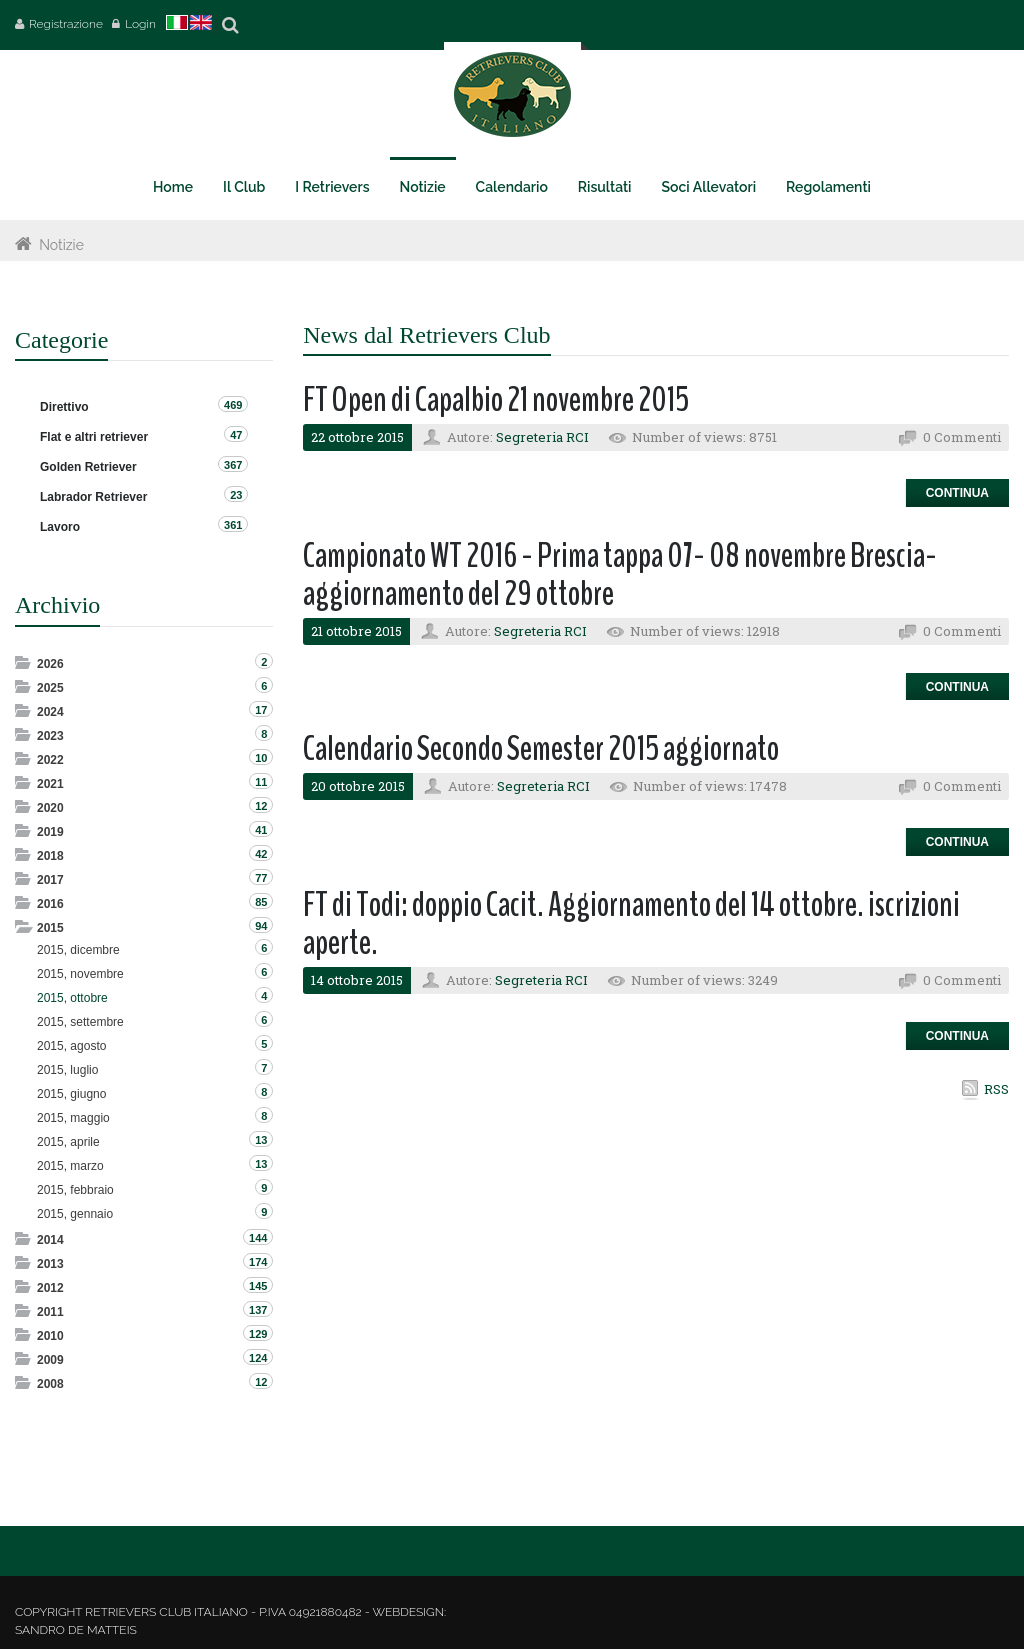  What do you see at coordinates (66, 24) in the screenshot?
I see `Registrazione` at bounding box center [66, 24].